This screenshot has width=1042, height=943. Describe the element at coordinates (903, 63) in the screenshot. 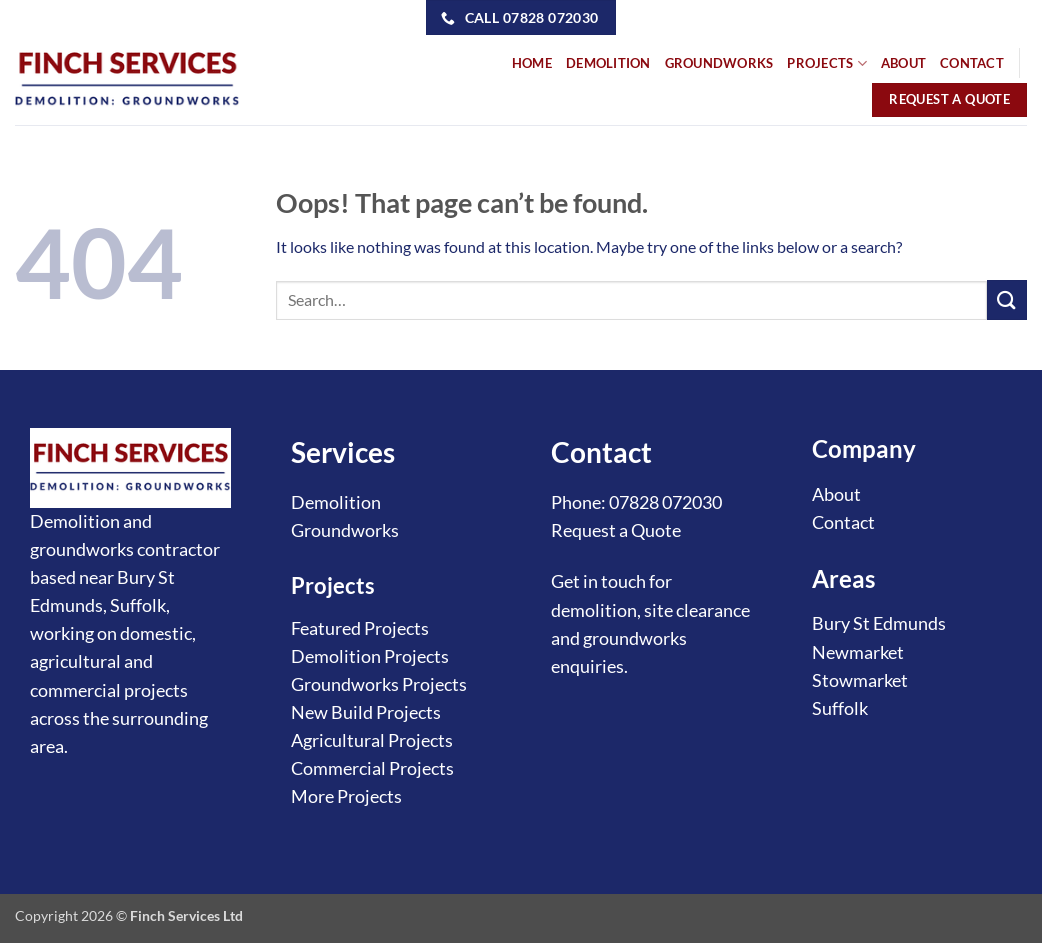

I see `ABOUT` at that location.